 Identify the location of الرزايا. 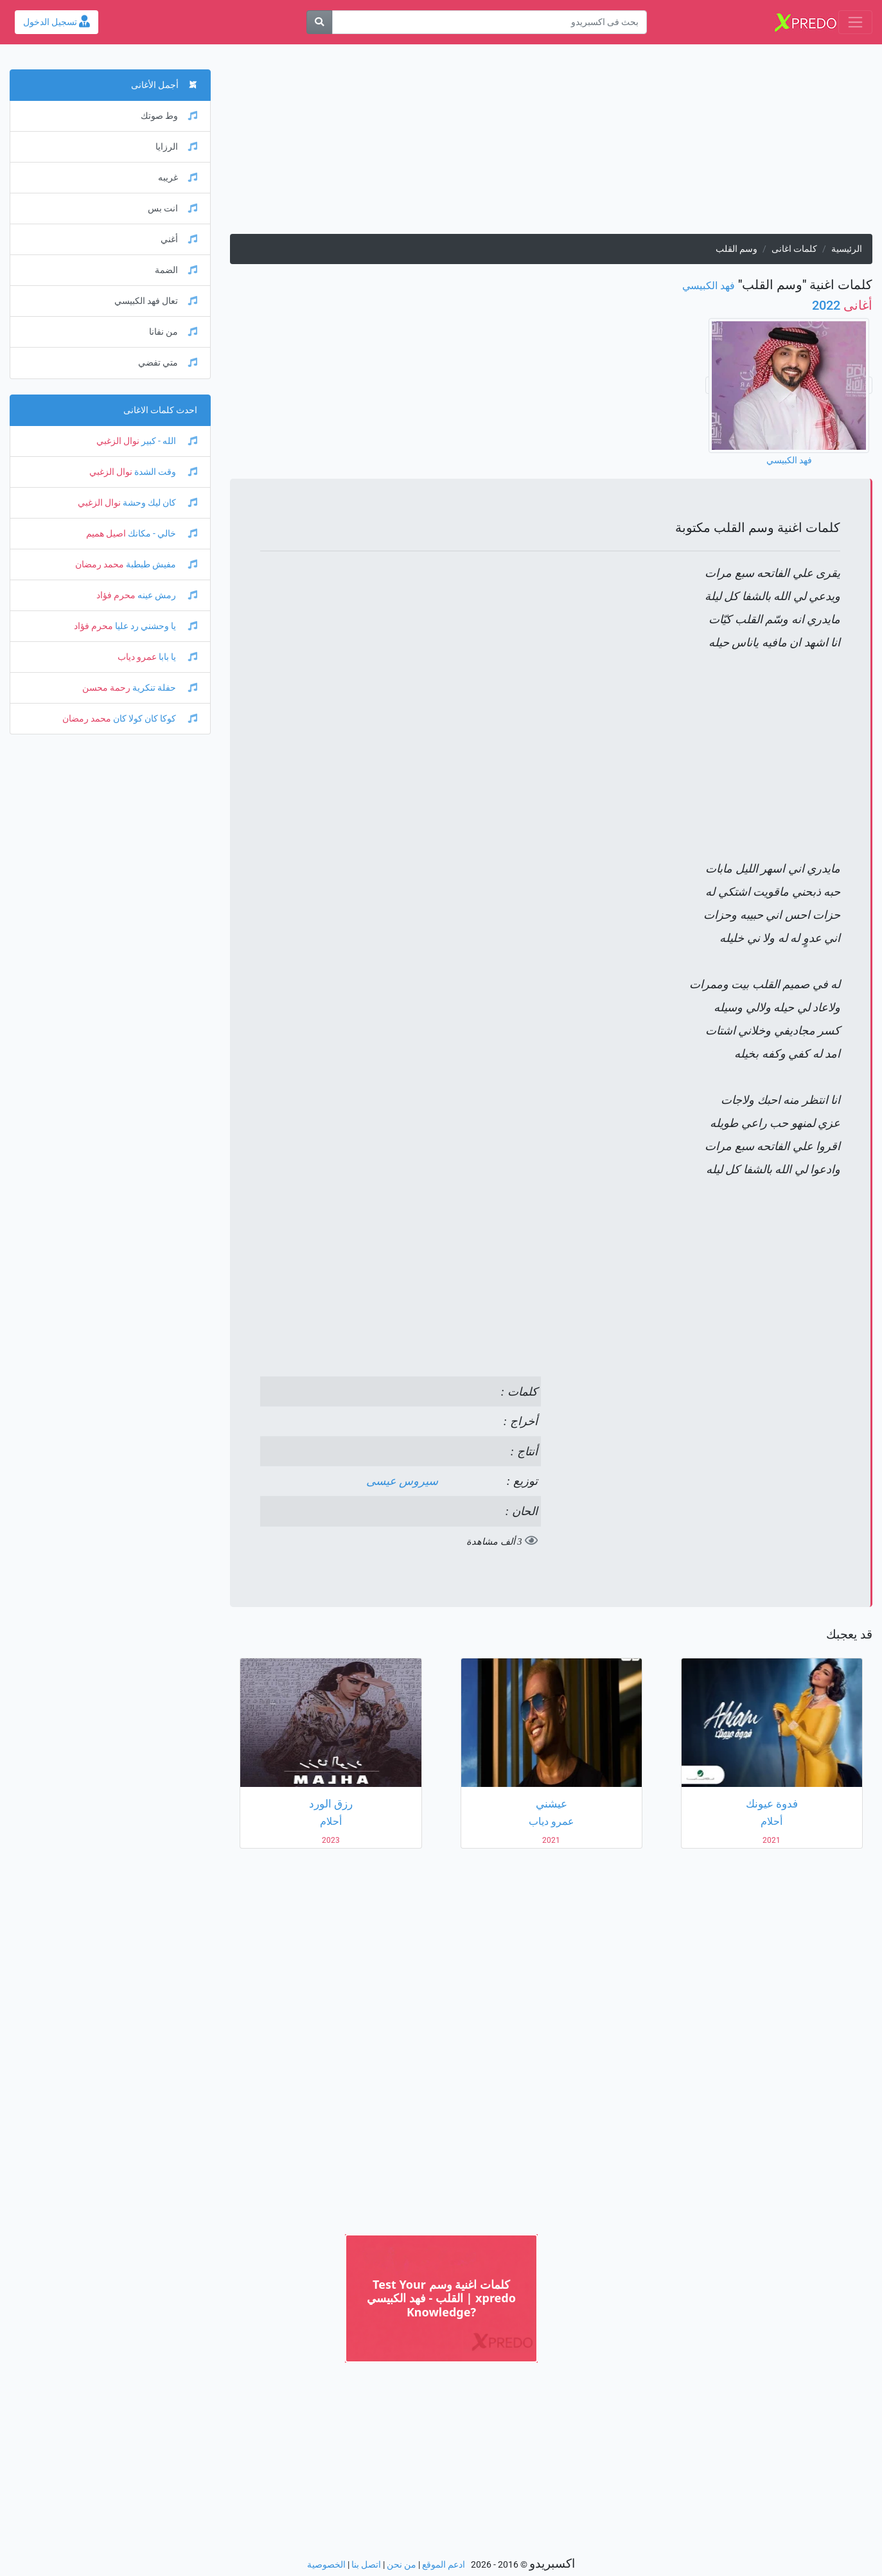
(176, 146).